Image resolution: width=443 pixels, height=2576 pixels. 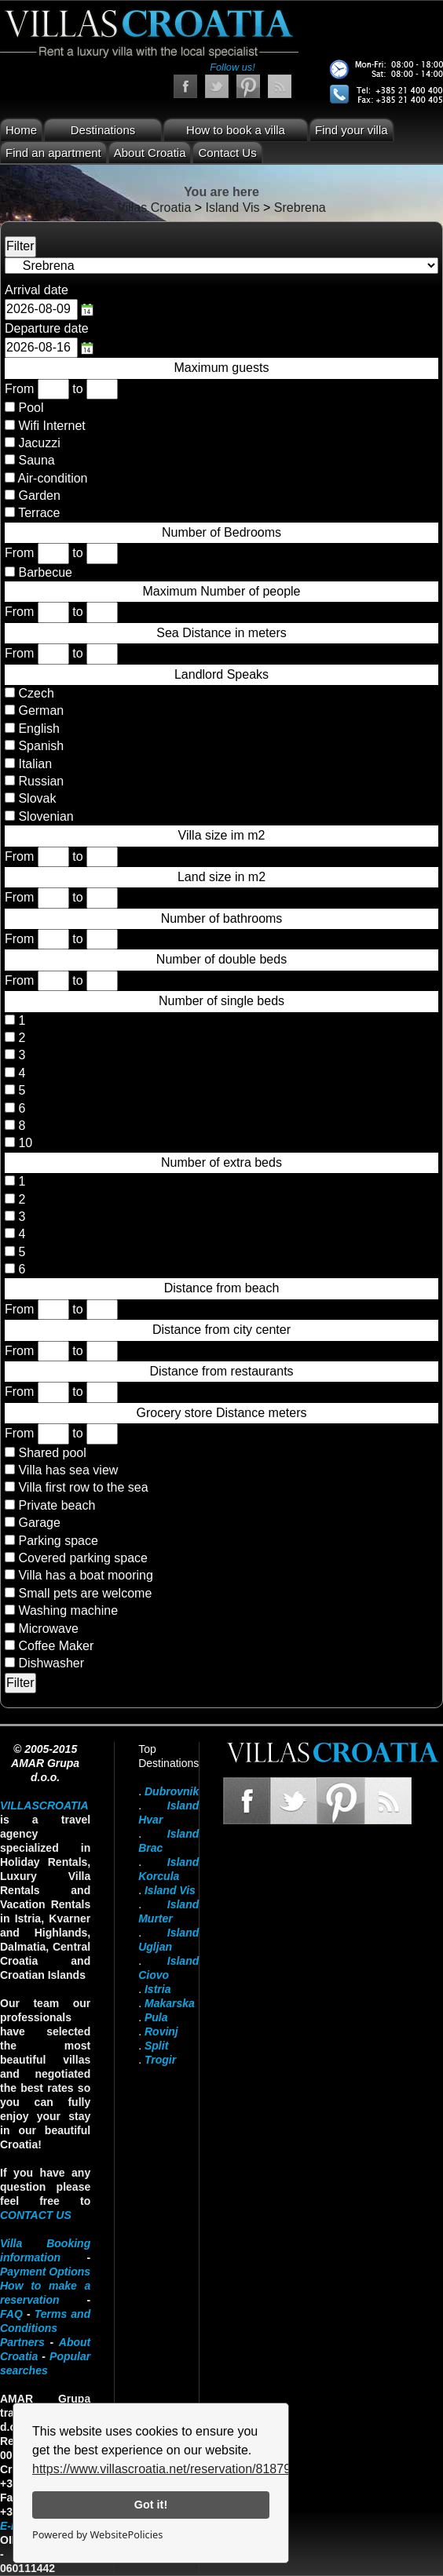 What do you see at coordinates (227, 152) in the screenshot?
I see `Contact Us` at bounding box center [227, 152].